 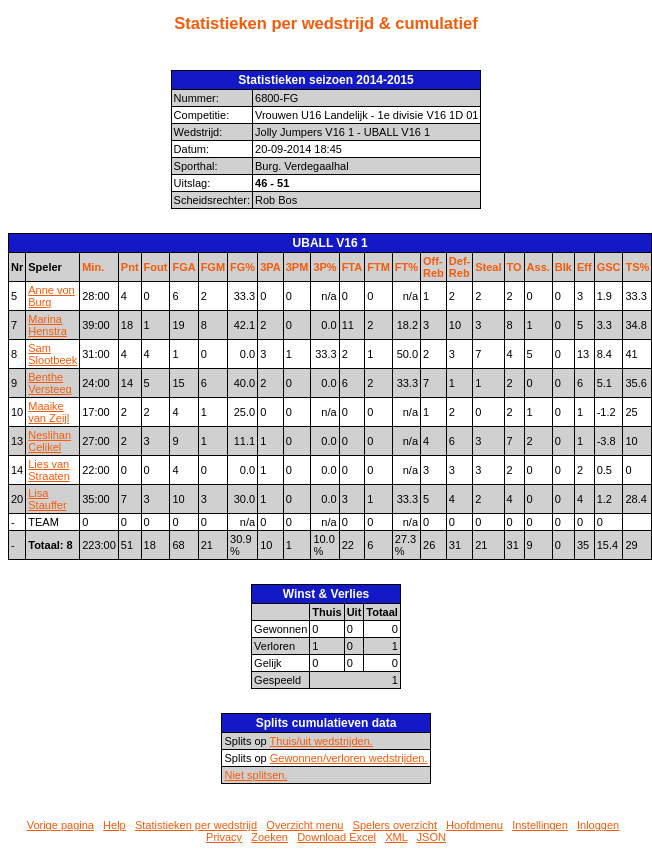 What do you see at coordinates (609, 267) in the screenshot?
I see `GSC` at bounding box center [609, 267].